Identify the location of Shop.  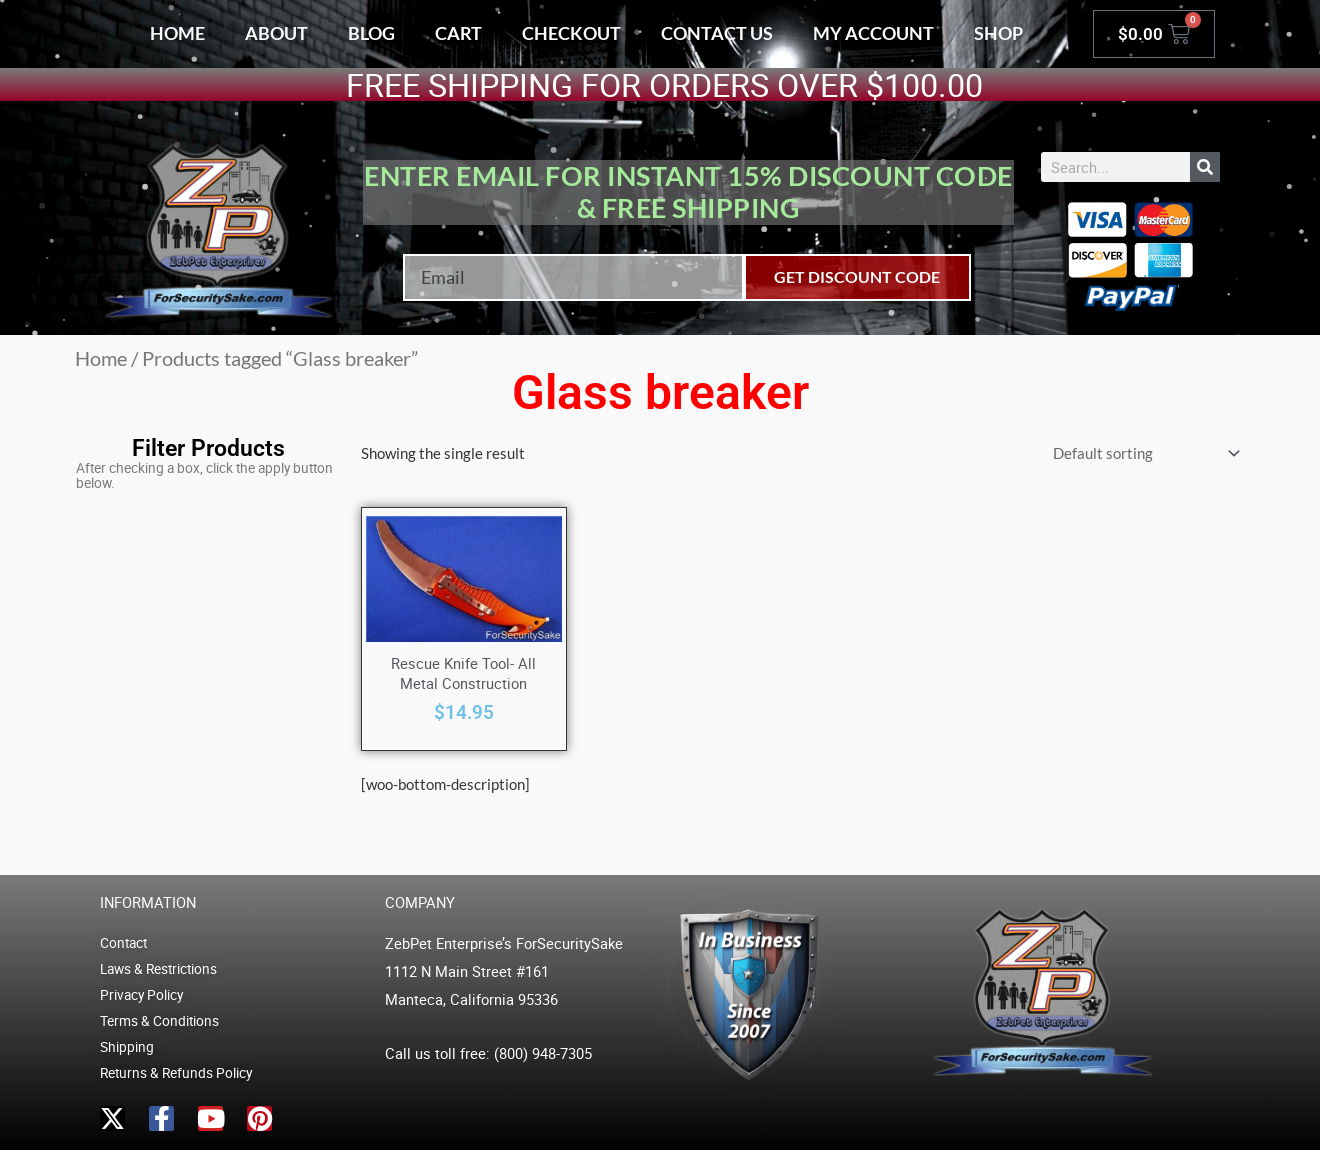
(998, 33).